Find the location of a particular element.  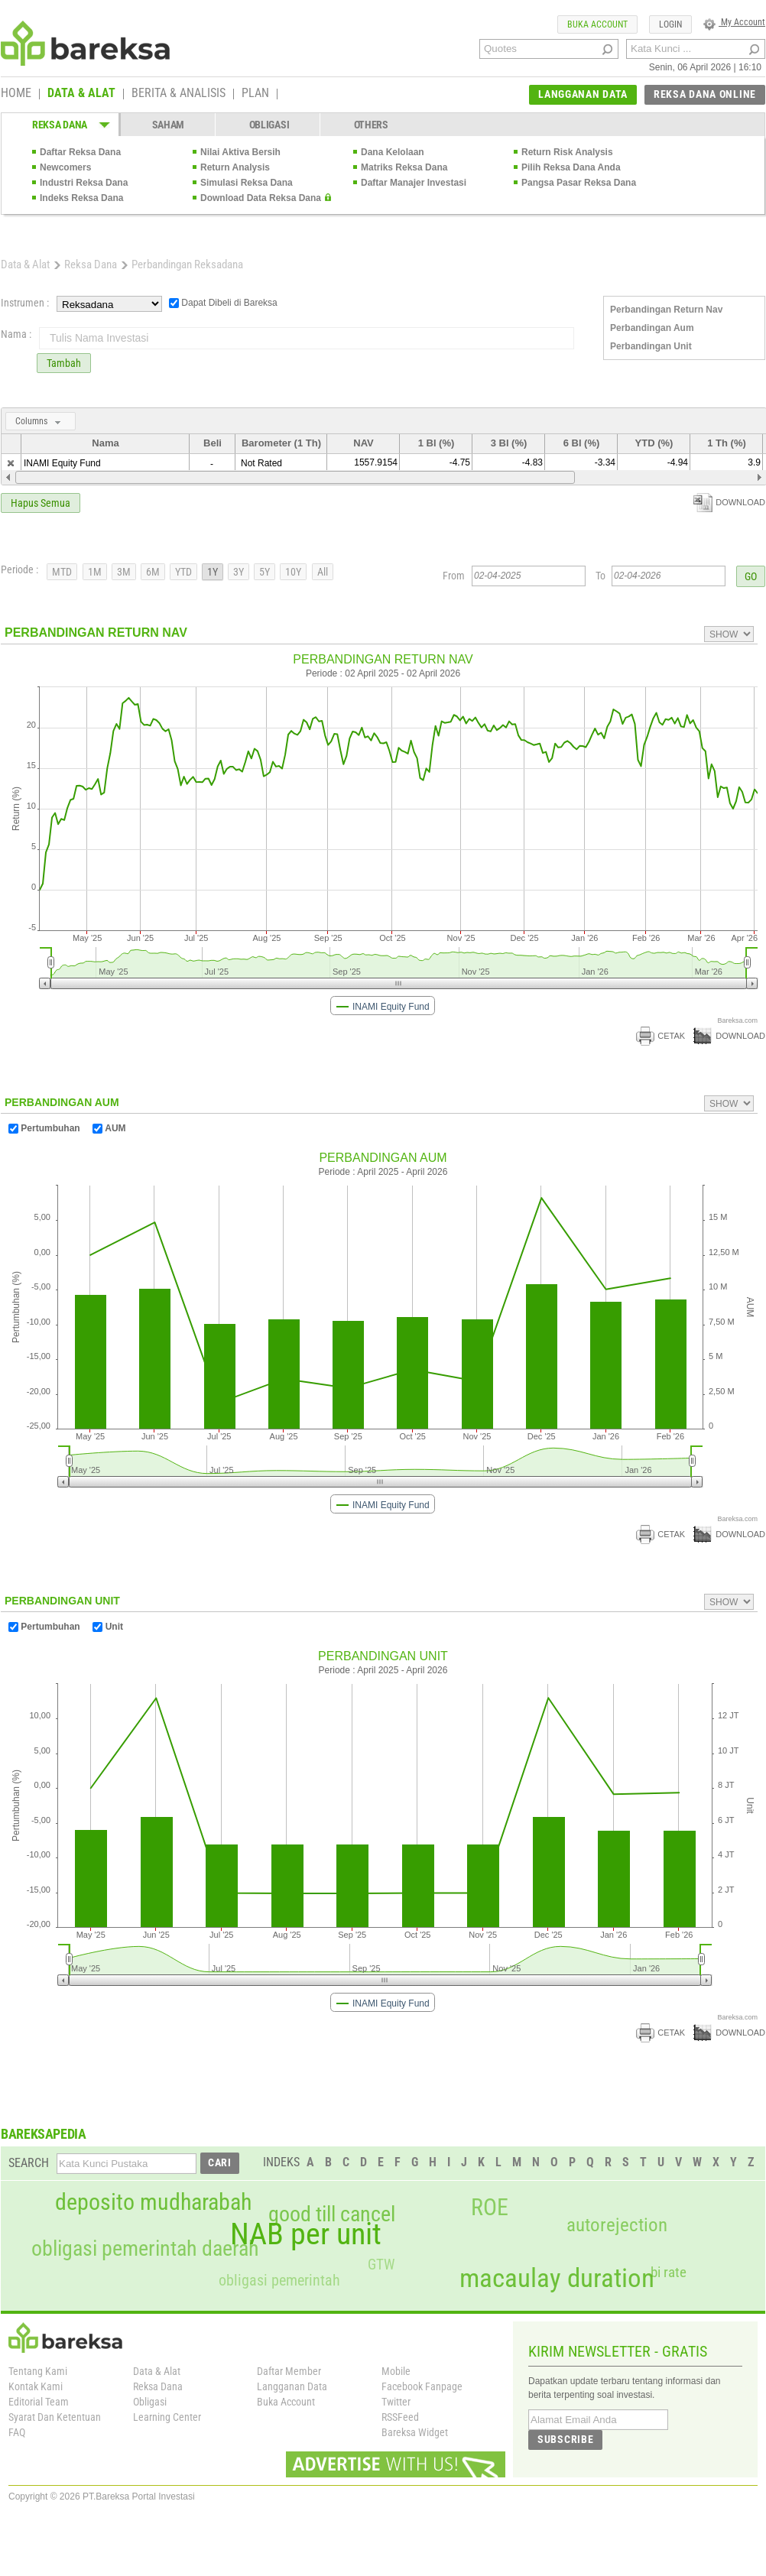

GTW is located at coordinates (381, 2264).